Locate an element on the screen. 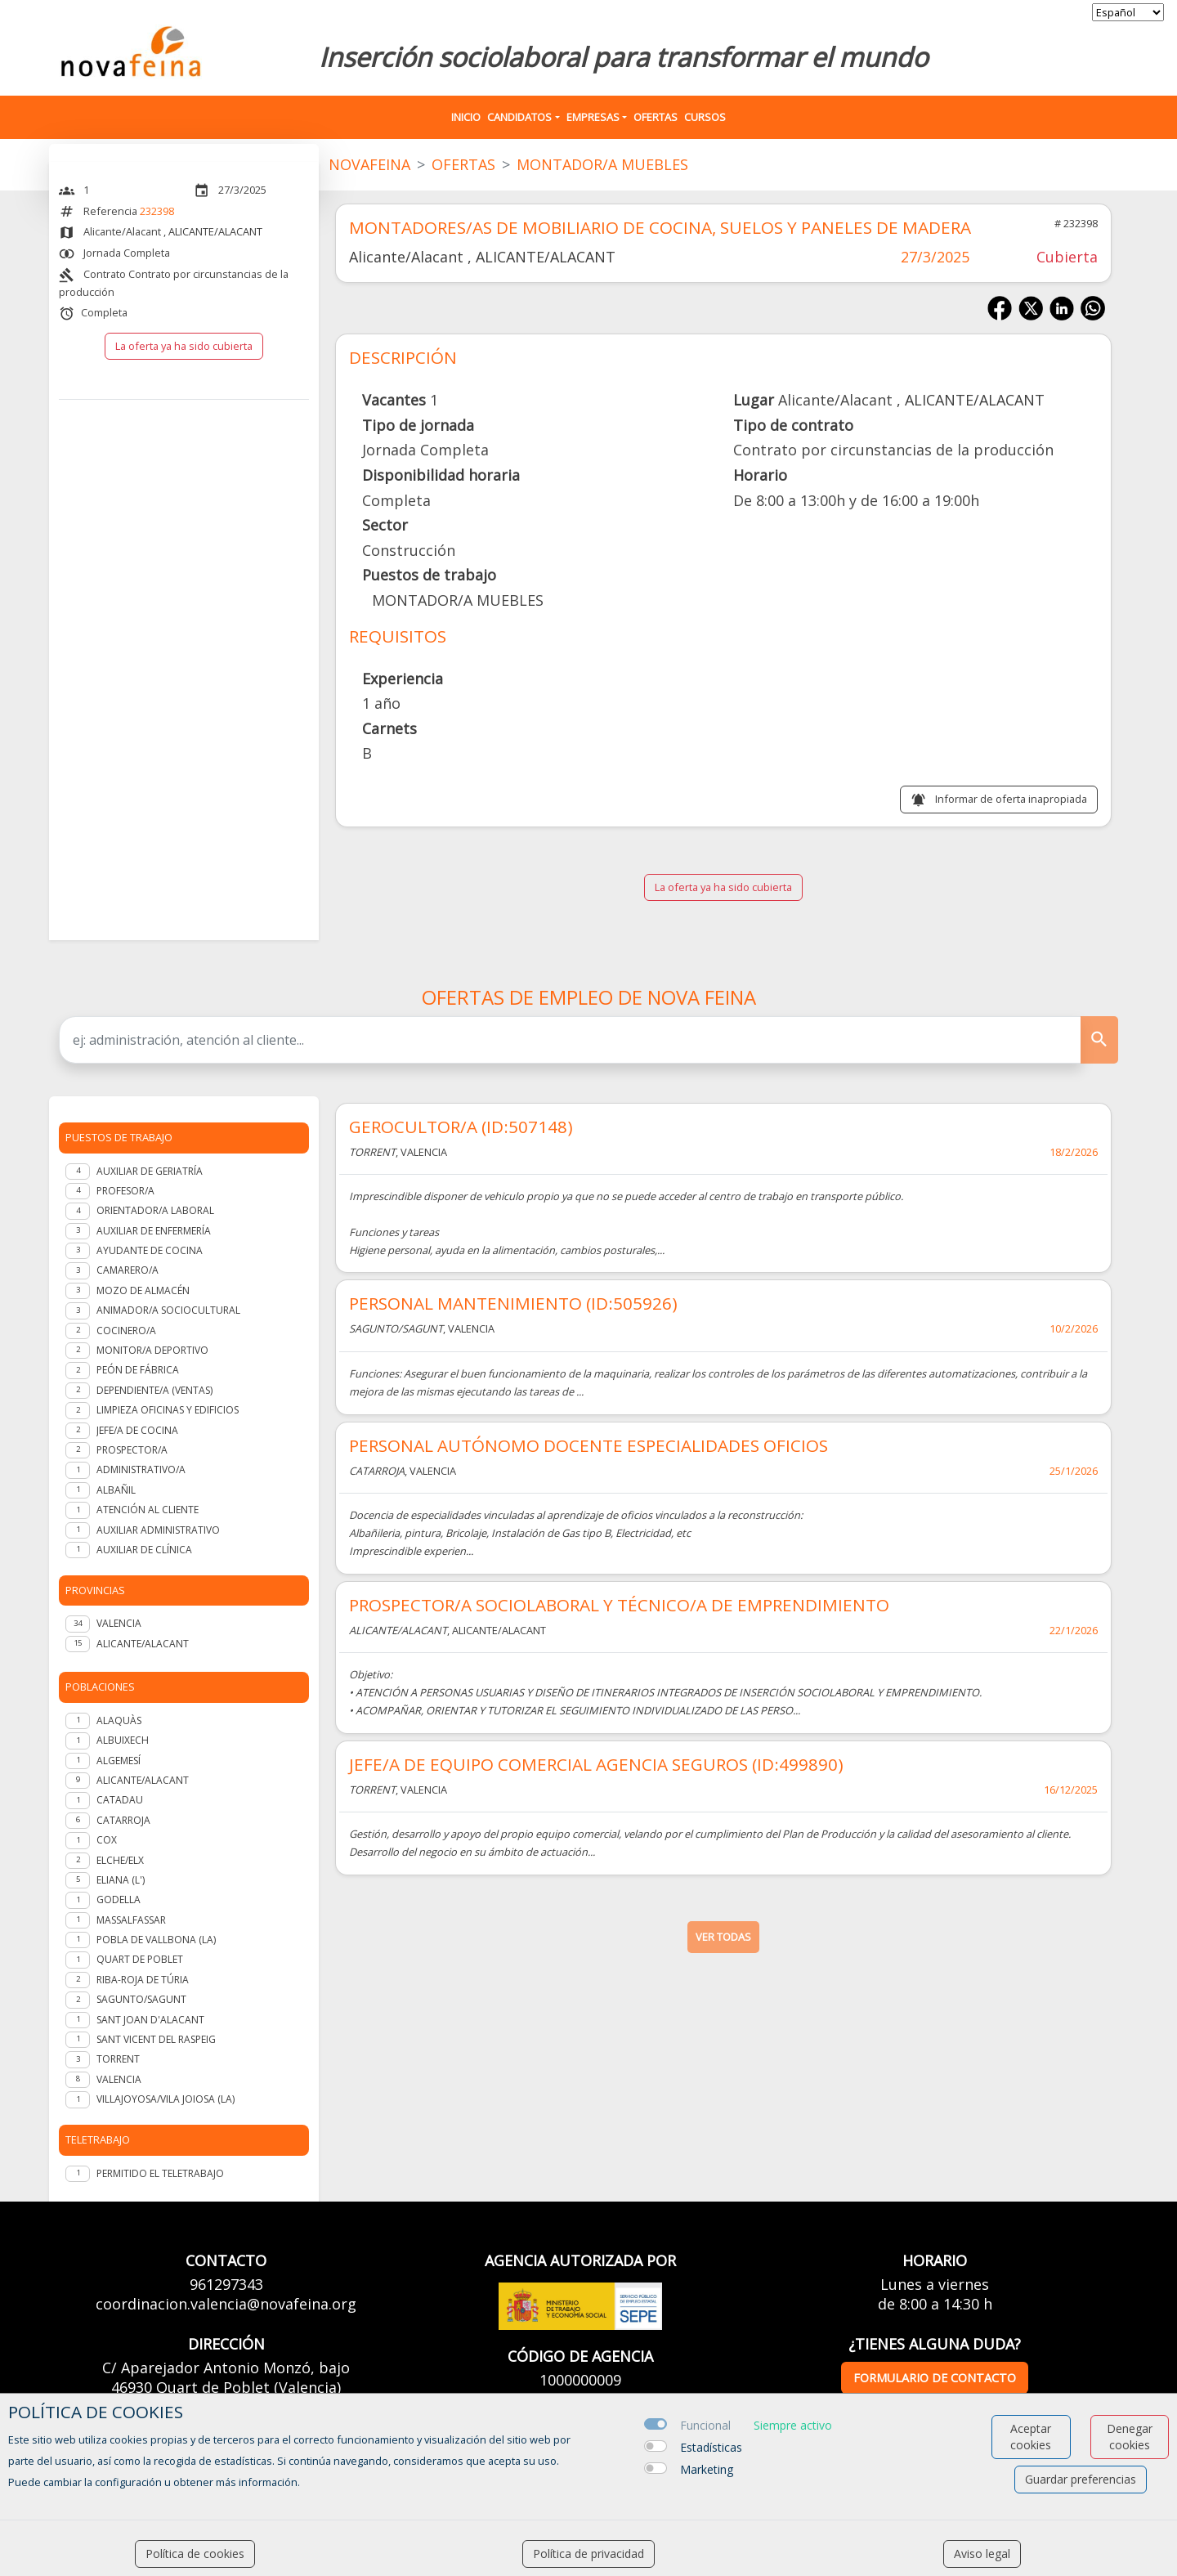  Limpieza oficinas y edificios is located at coordinates (167, 1410).